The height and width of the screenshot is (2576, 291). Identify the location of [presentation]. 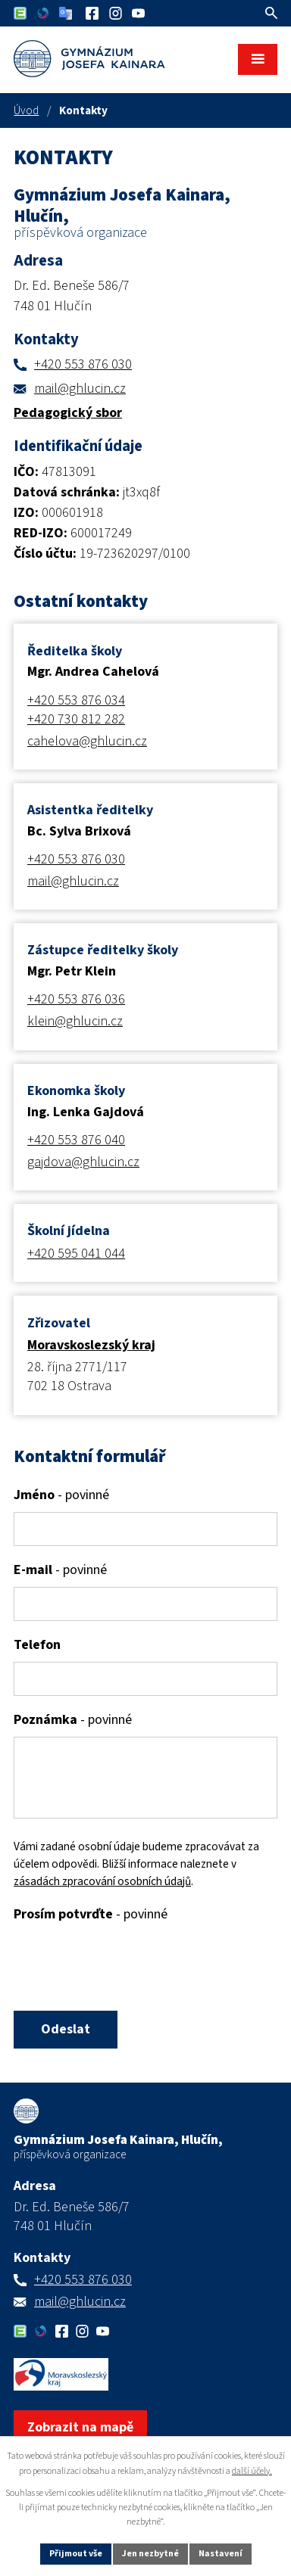
(125, 1967).